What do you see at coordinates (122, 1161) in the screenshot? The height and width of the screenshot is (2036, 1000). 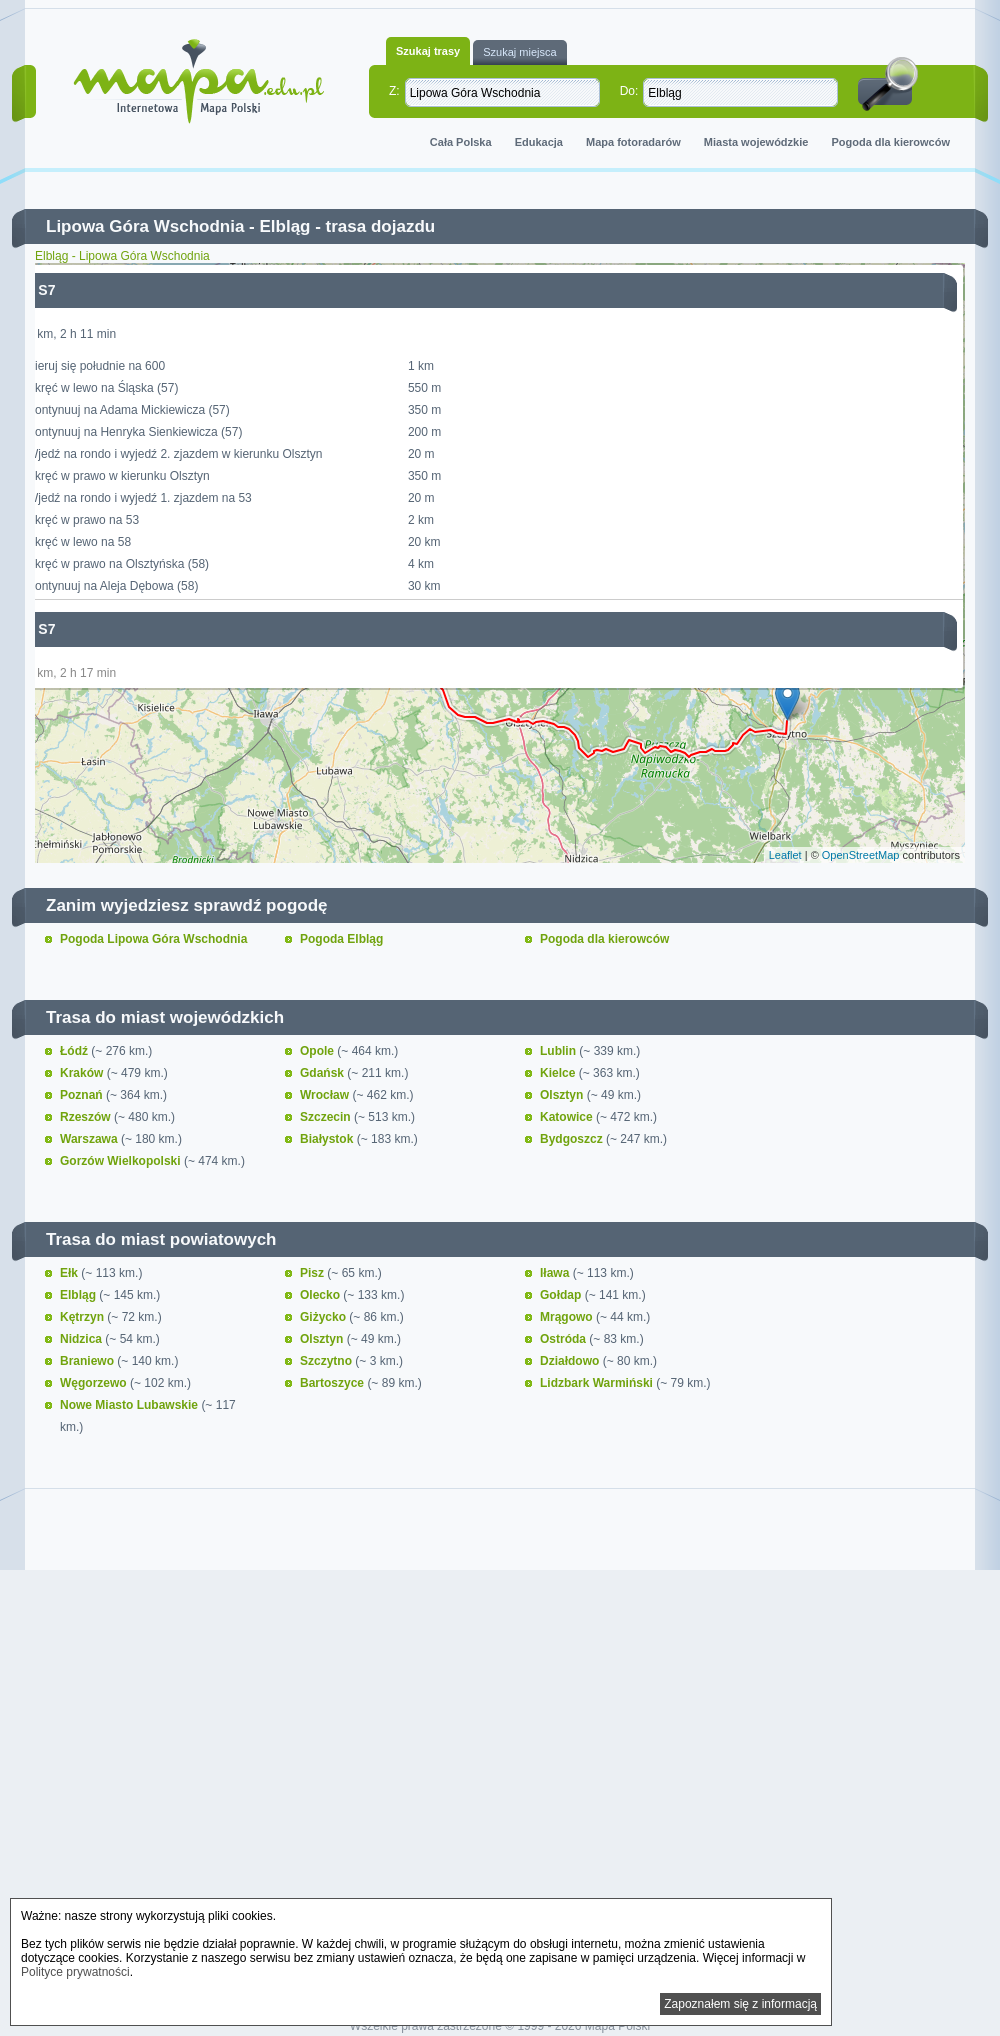 I see `Gorzów Wielkopolski` at bounding box center [122, 1161].